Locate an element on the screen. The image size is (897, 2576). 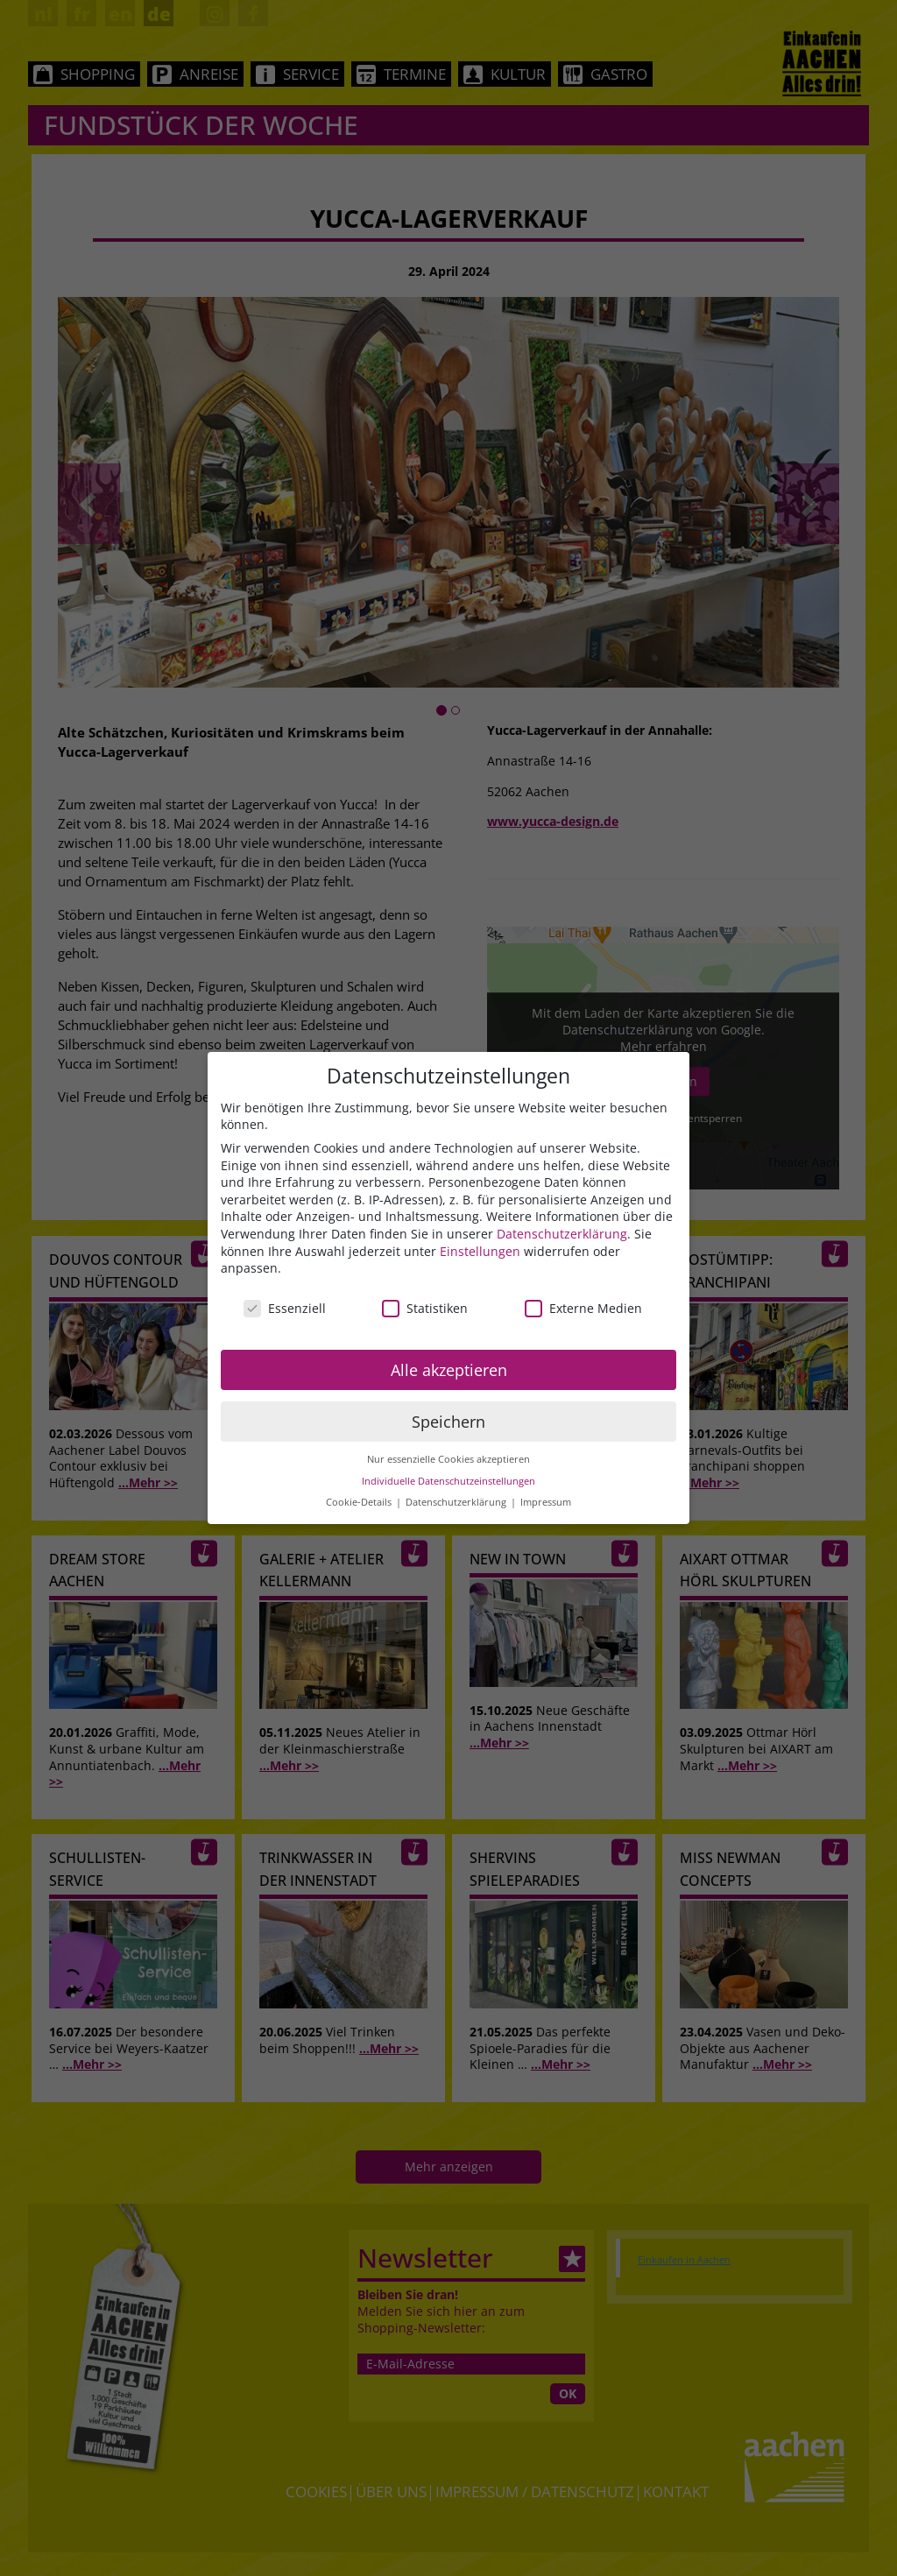
Cookie-Details [button] is located at coordinates (360, 1502).